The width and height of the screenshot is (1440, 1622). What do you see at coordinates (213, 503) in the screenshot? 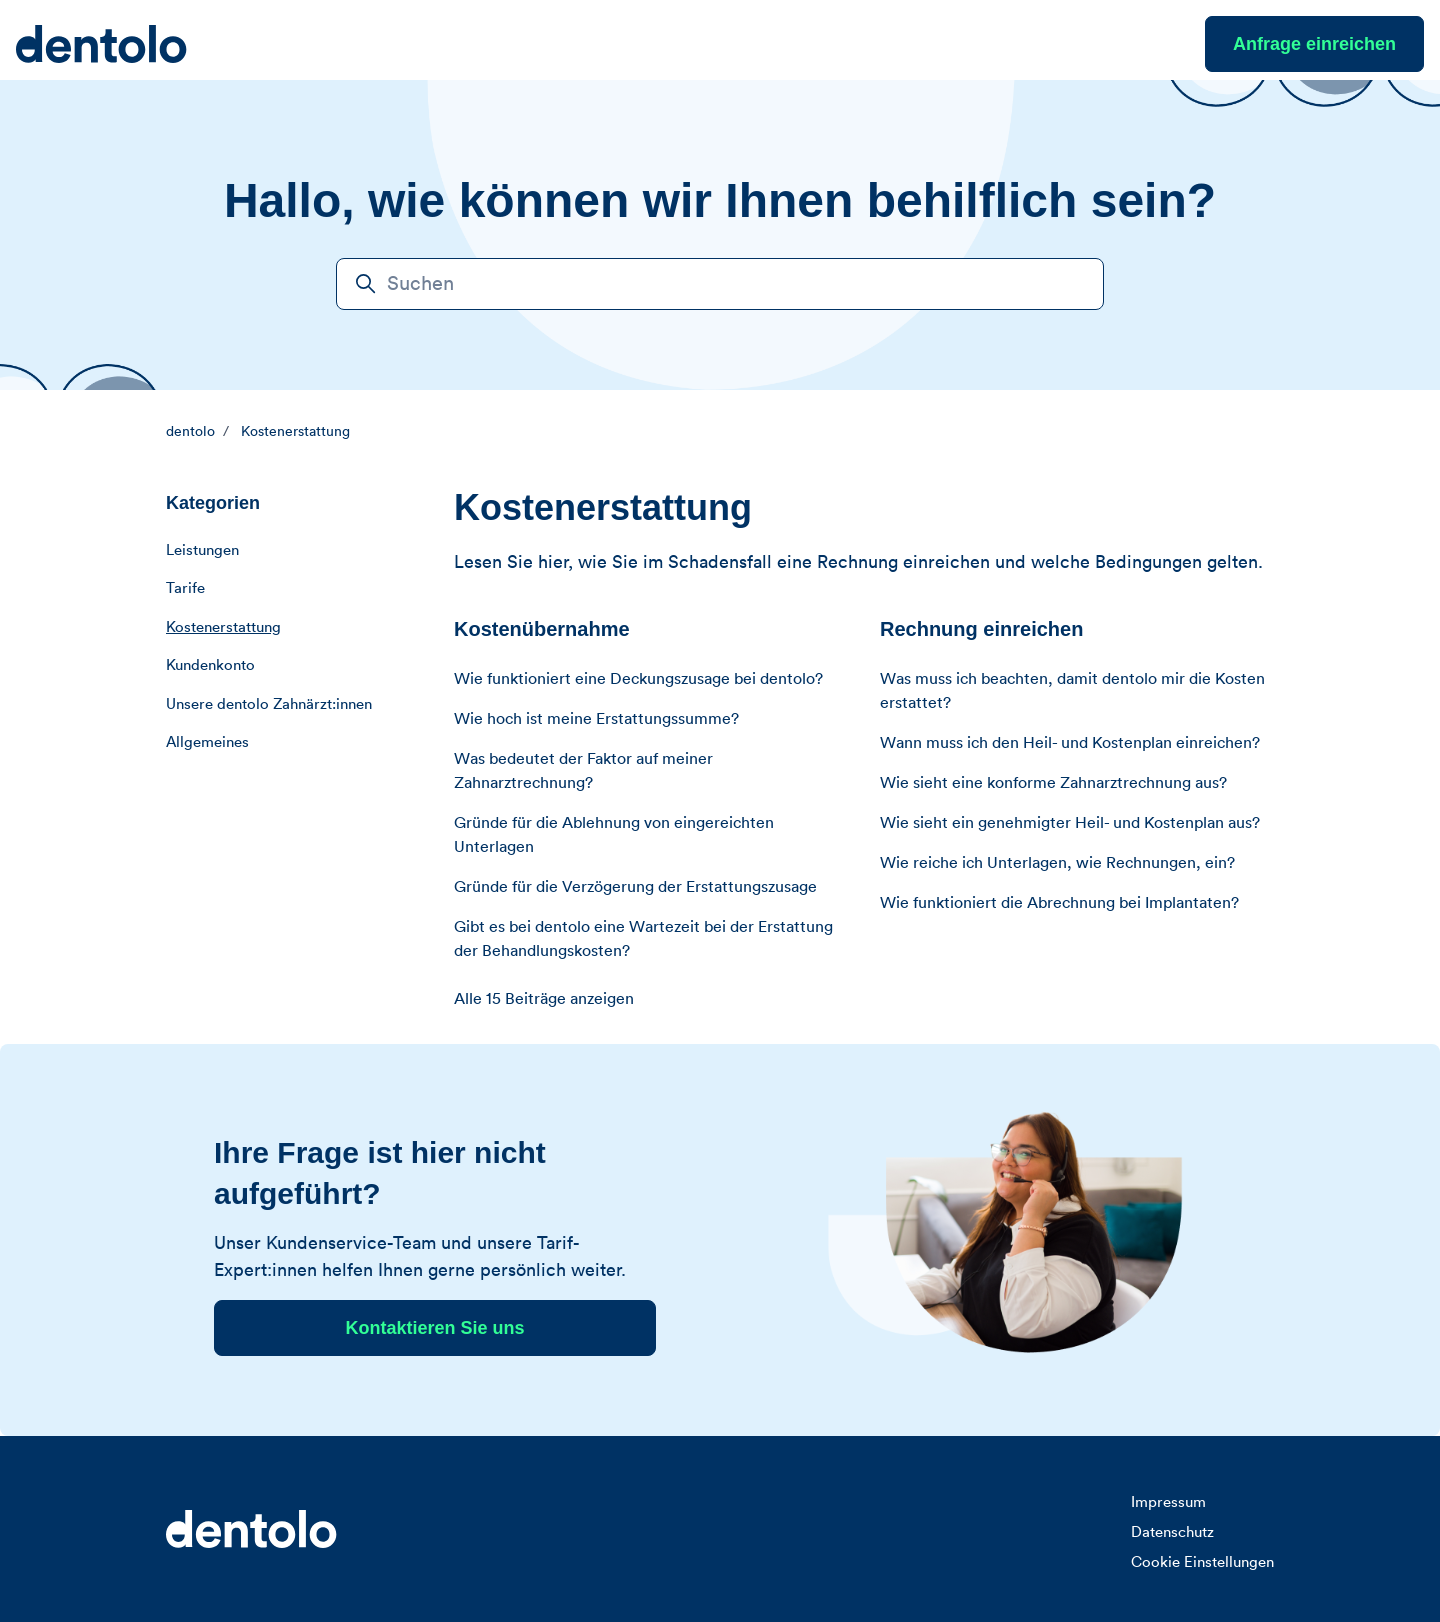
I see `Kategorien` at bounding box center [213, 503].